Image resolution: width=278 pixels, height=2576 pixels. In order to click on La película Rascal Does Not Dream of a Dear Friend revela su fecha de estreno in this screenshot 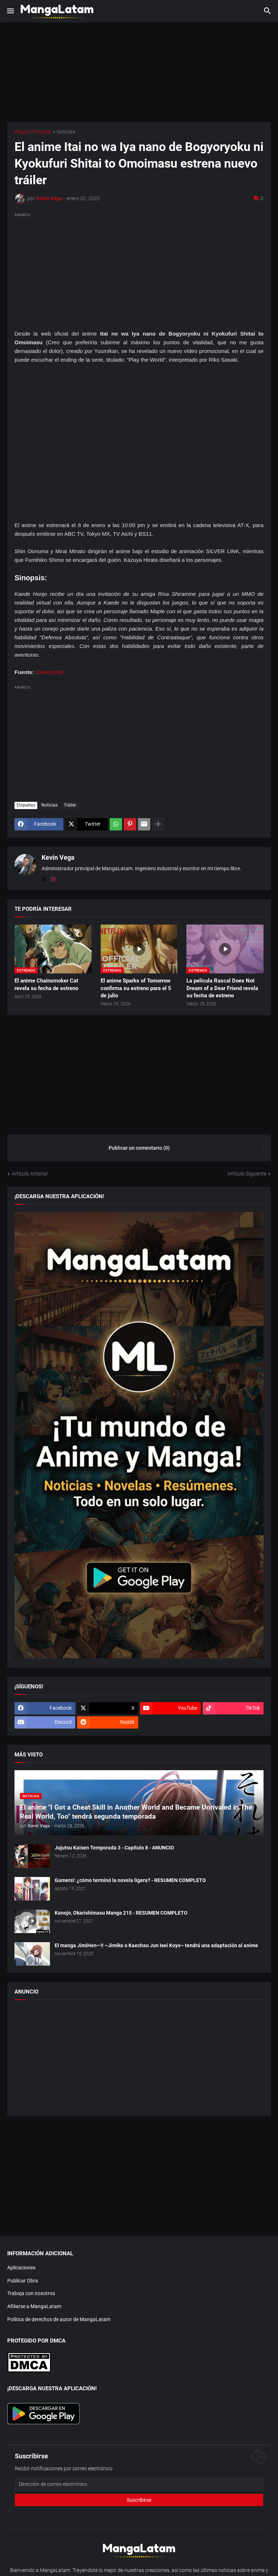, I will do `click(222, 988)`.